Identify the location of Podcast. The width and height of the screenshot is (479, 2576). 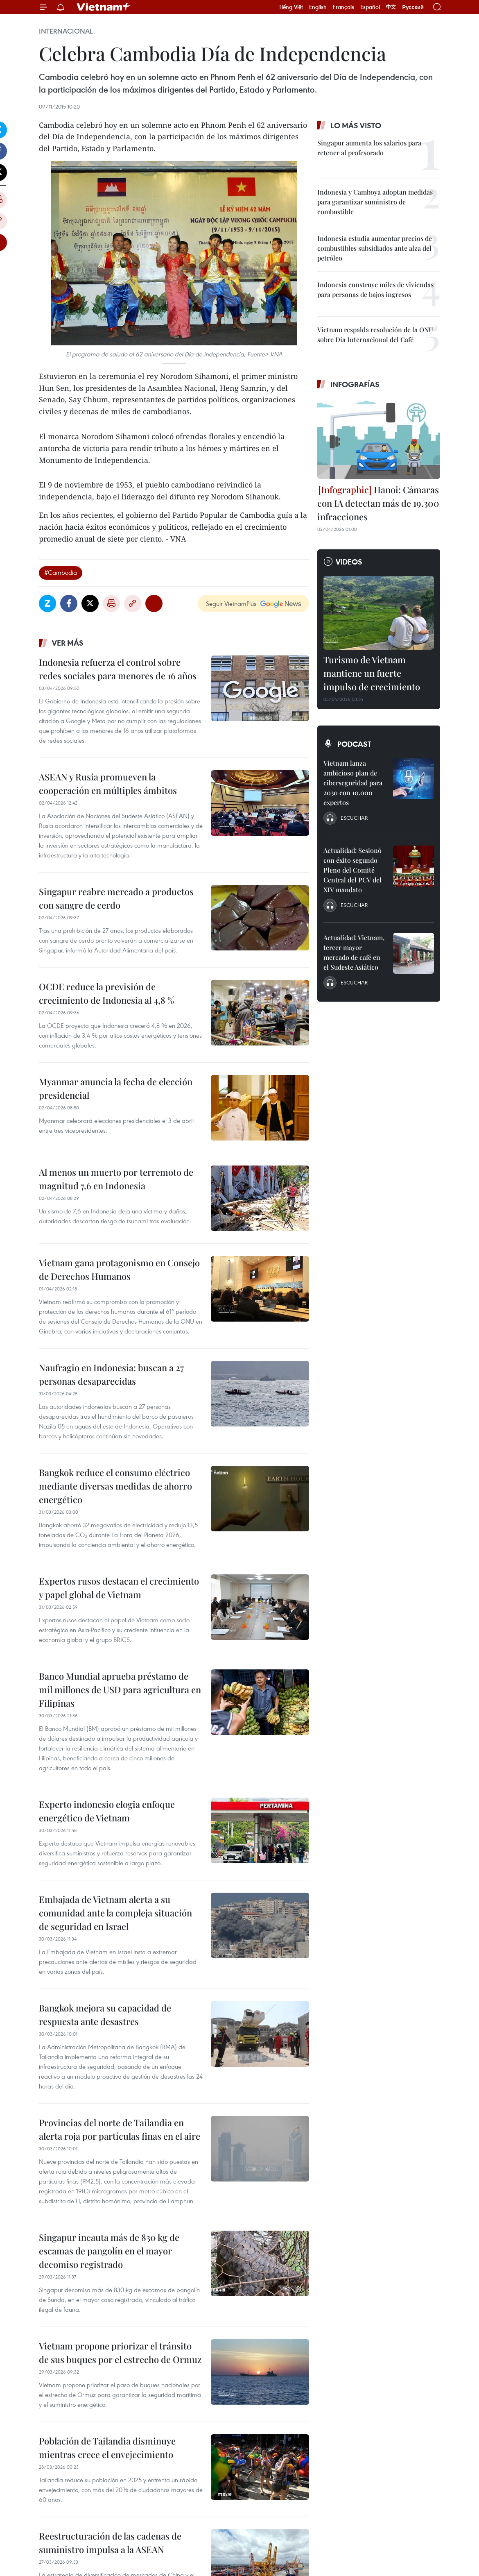
(354, 744).